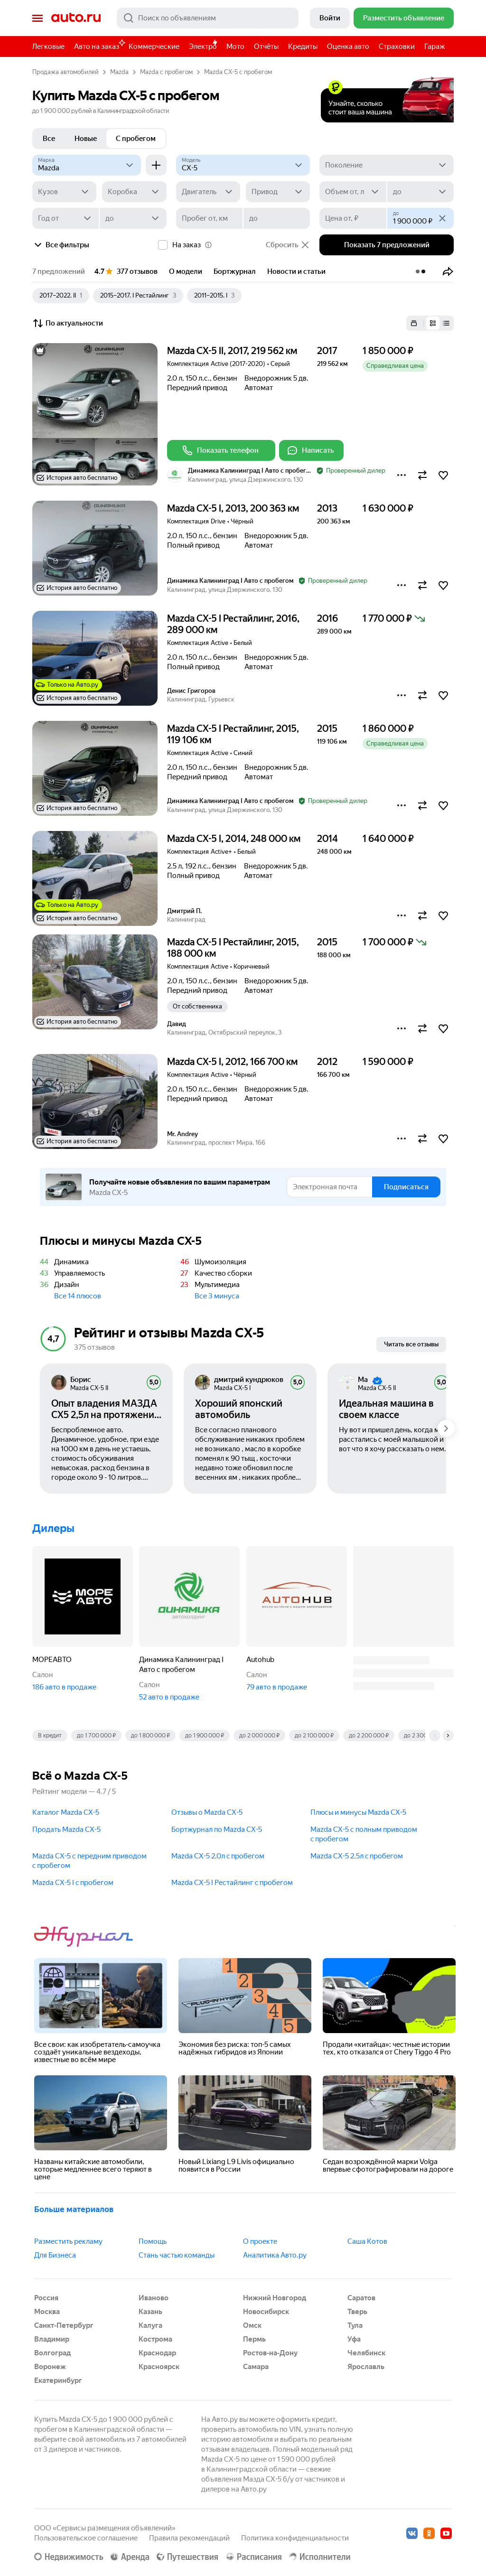  I want to click on Екатеринбург, so click(58, 2380).